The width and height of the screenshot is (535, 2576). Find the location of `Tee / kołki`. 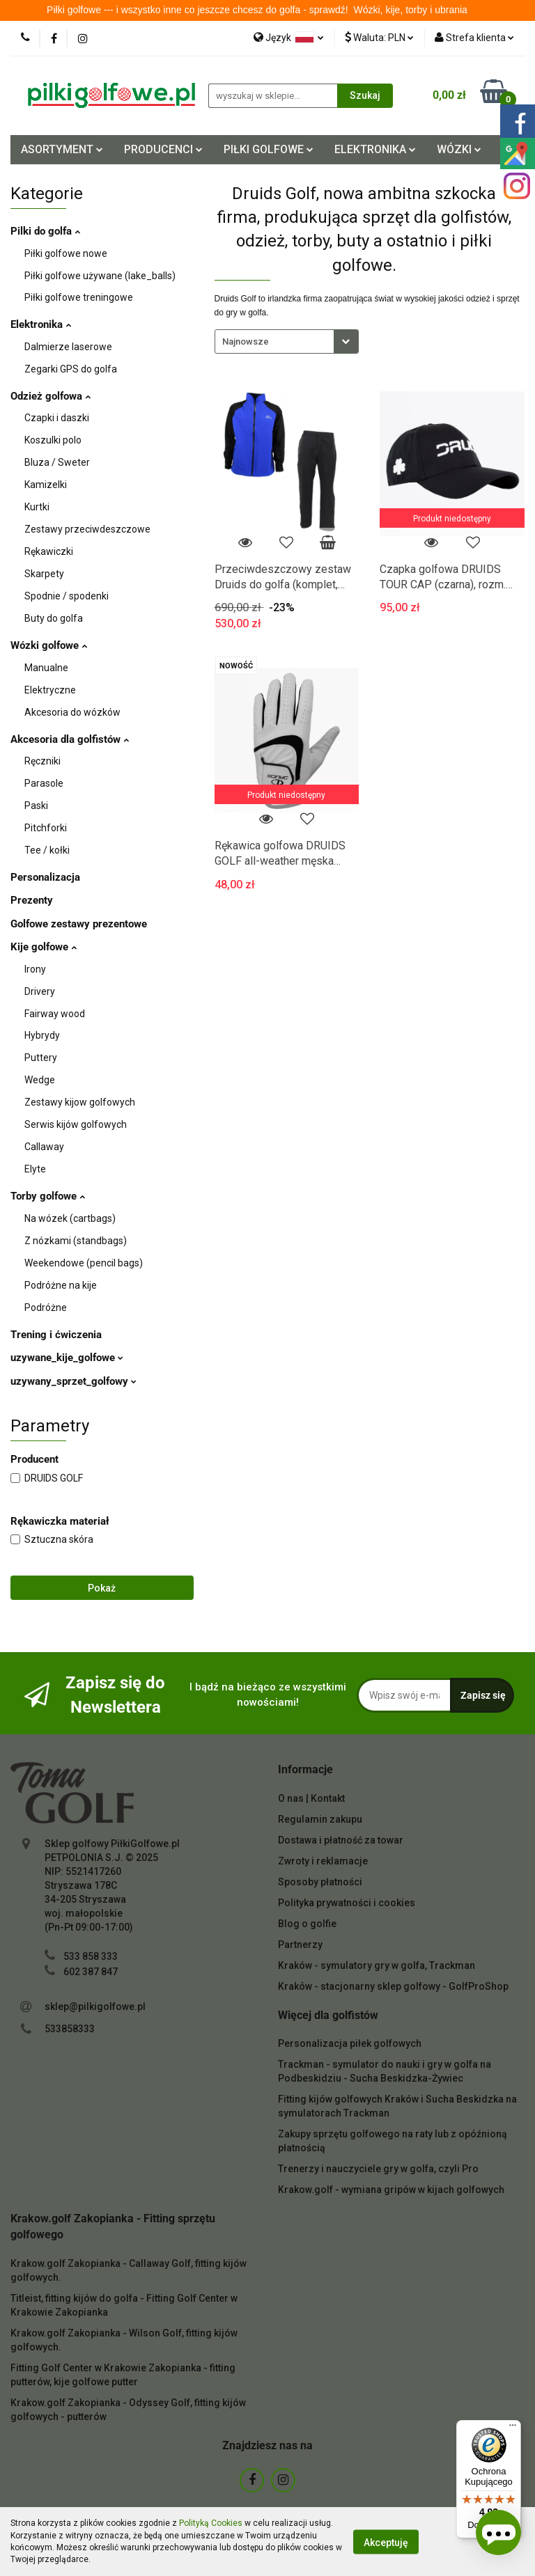

Tee / kołki is located at coordinates (47, 850).